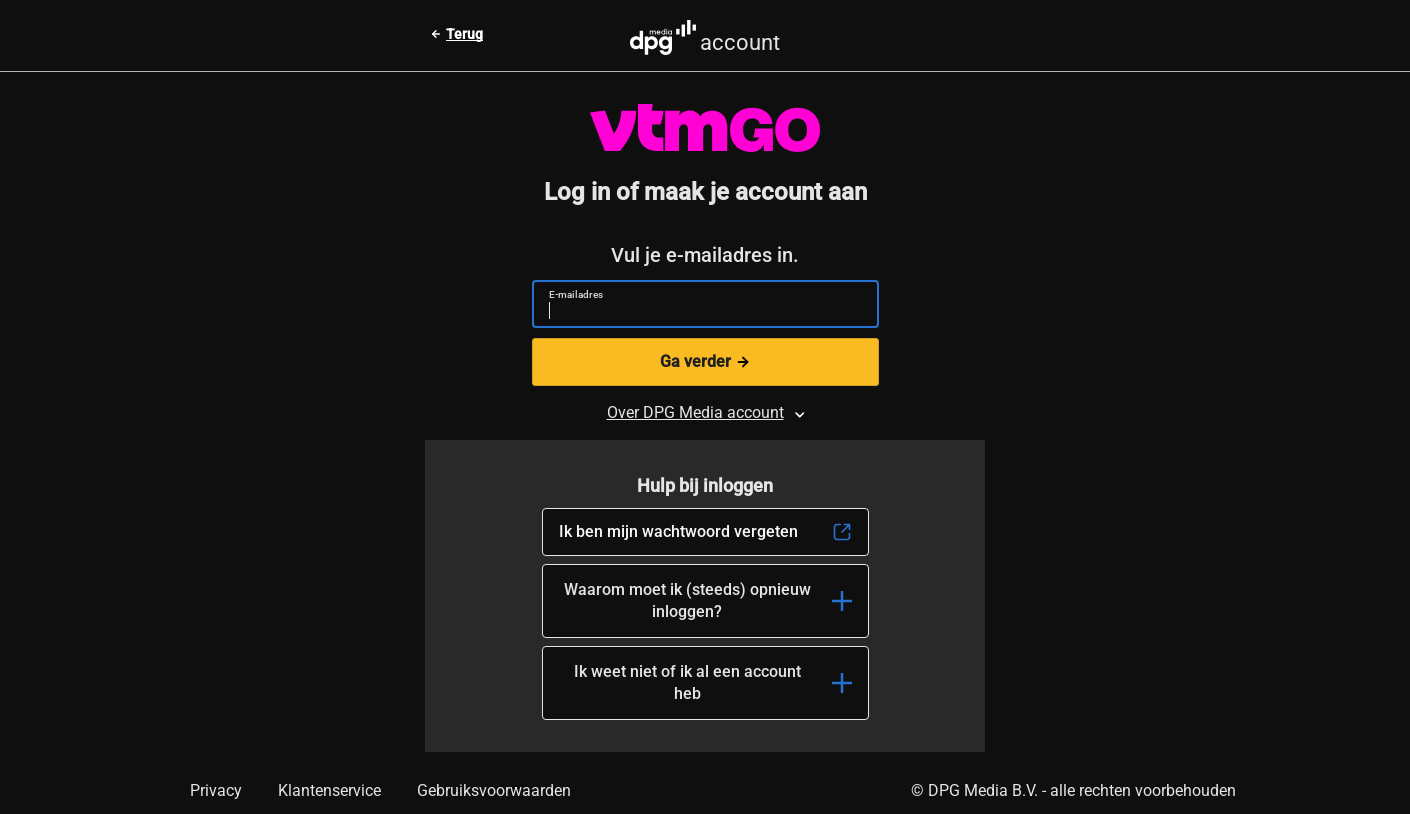  Describe the element at coordinates (576, 294) in the screenshot. I see `E-mailadres` at that location.